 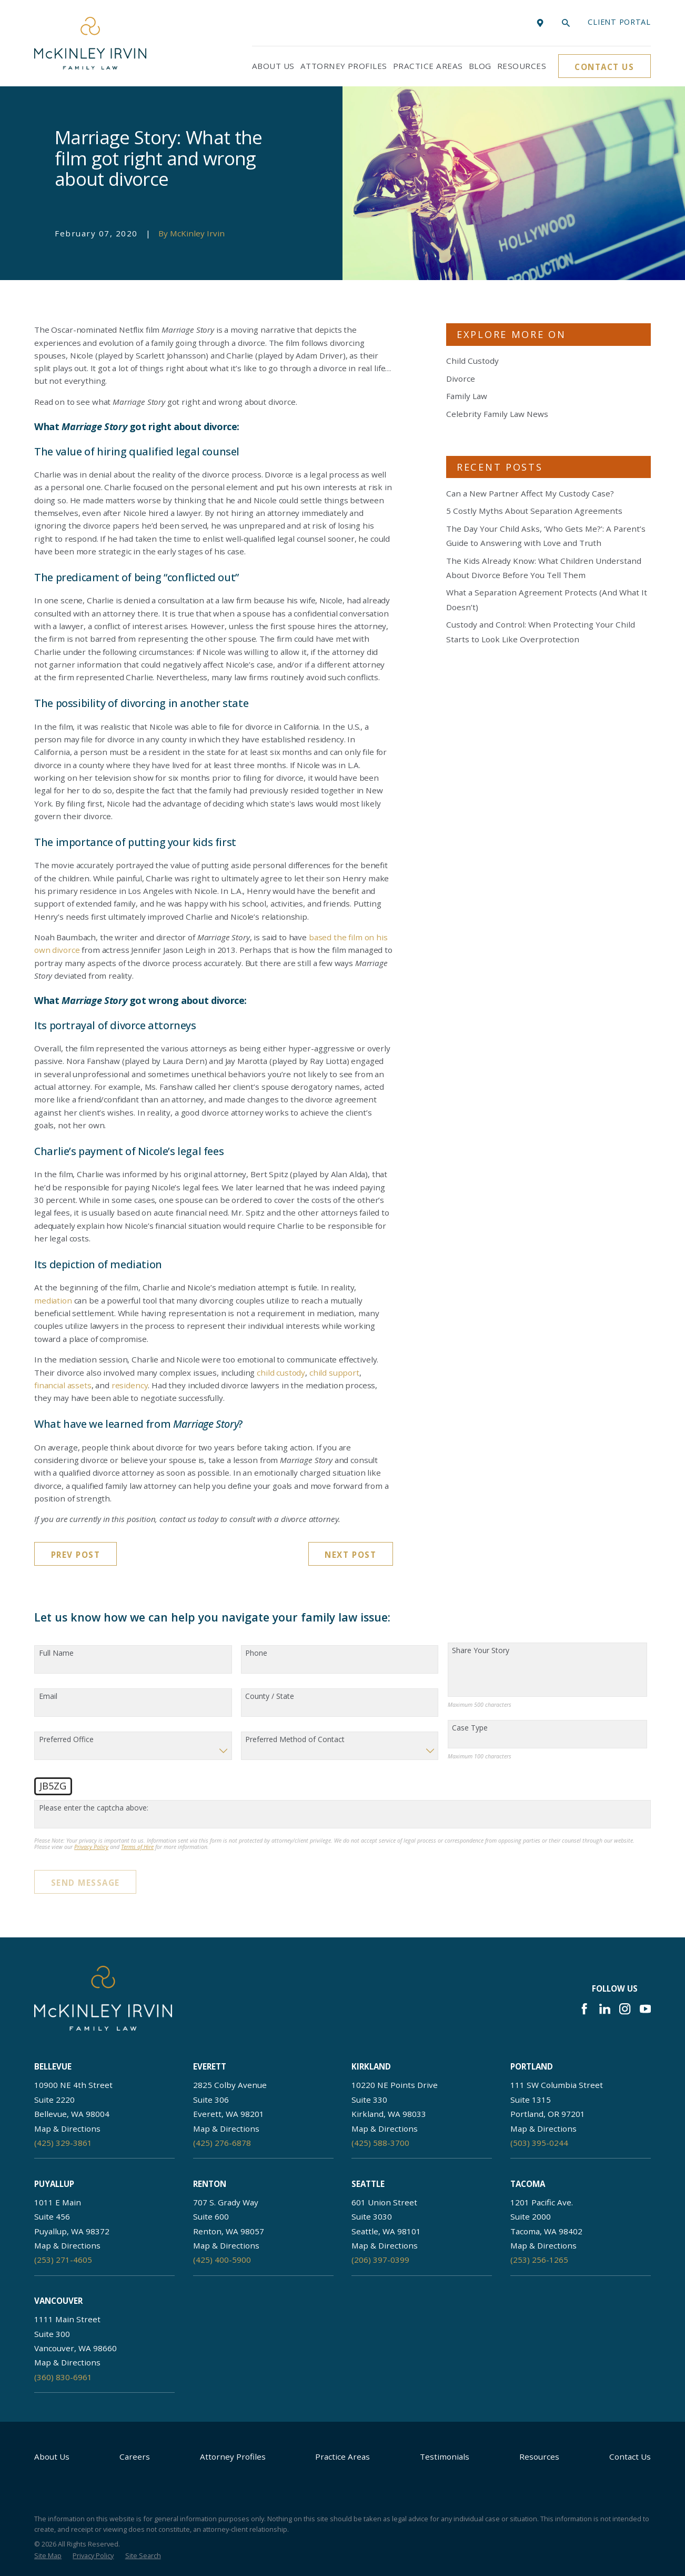 What do you see at coordinates (539, 2456) in the screenshot?
I see `Resources` at bounding box center [539, 2456].